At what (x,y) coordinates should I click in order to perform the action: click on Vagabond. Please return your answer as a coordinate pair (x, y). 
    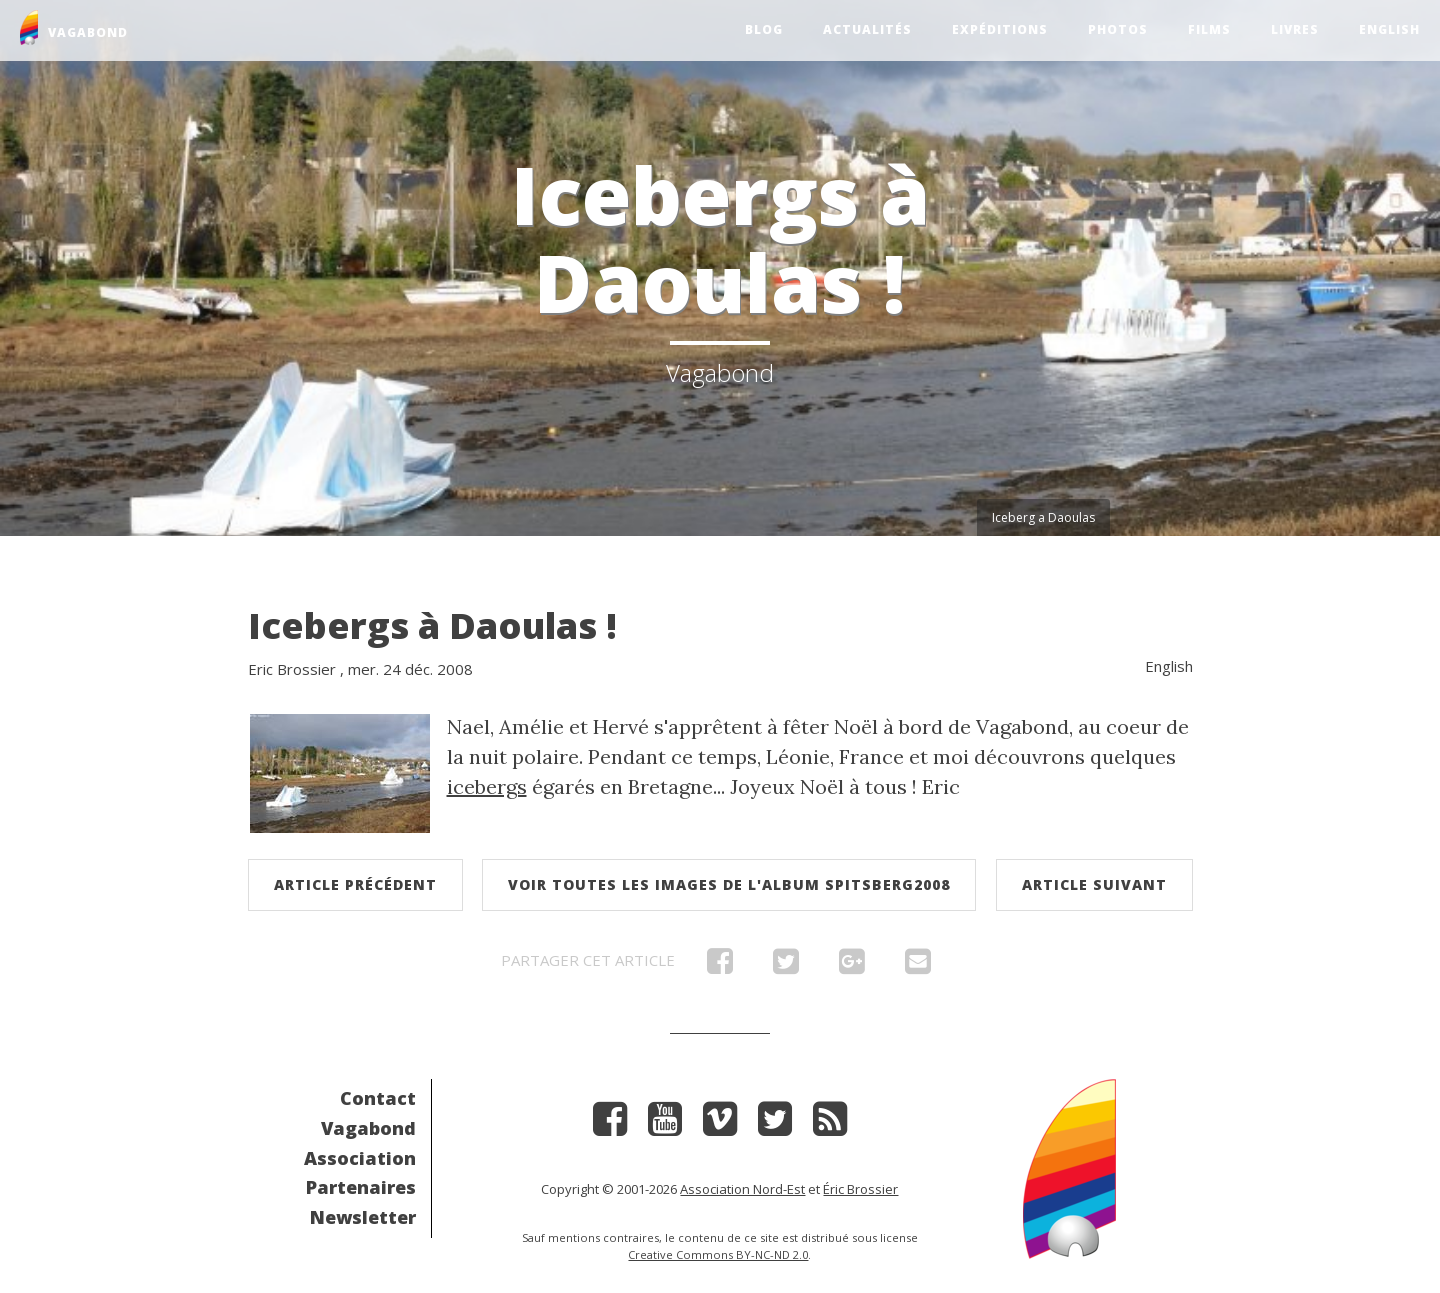
    Looking at the image, I should click on (368, 1128).